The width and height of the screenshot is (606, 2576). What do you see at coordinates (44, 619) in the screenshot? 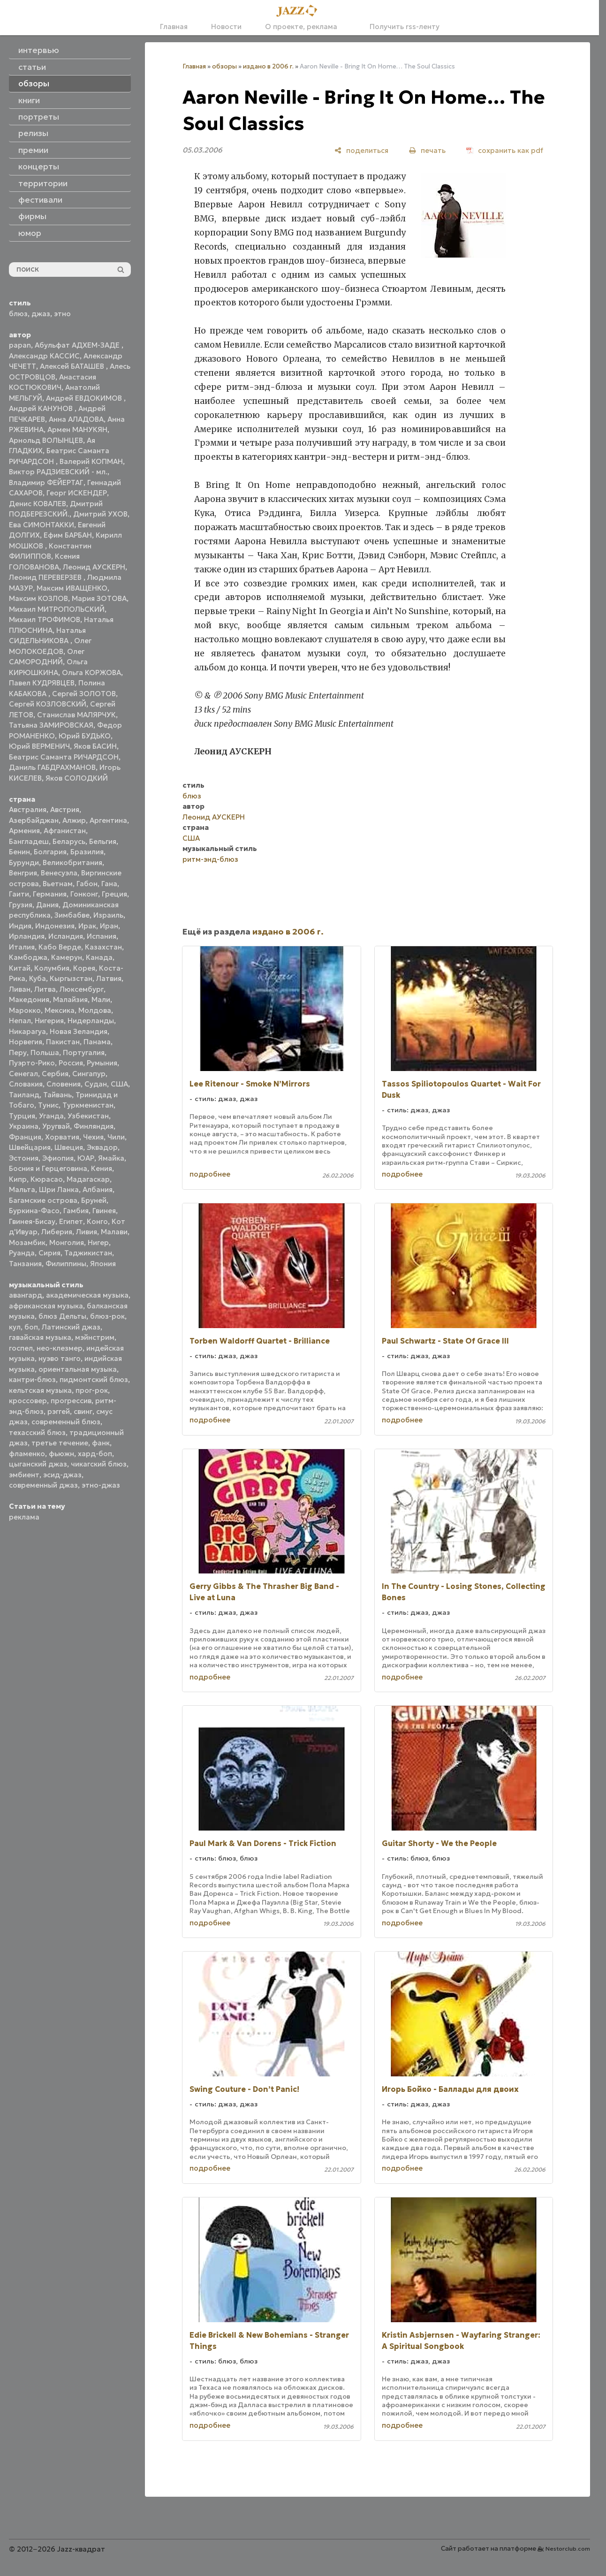
I see `Михаил ТРОФИМОВ` at bounding box center [44, 619].